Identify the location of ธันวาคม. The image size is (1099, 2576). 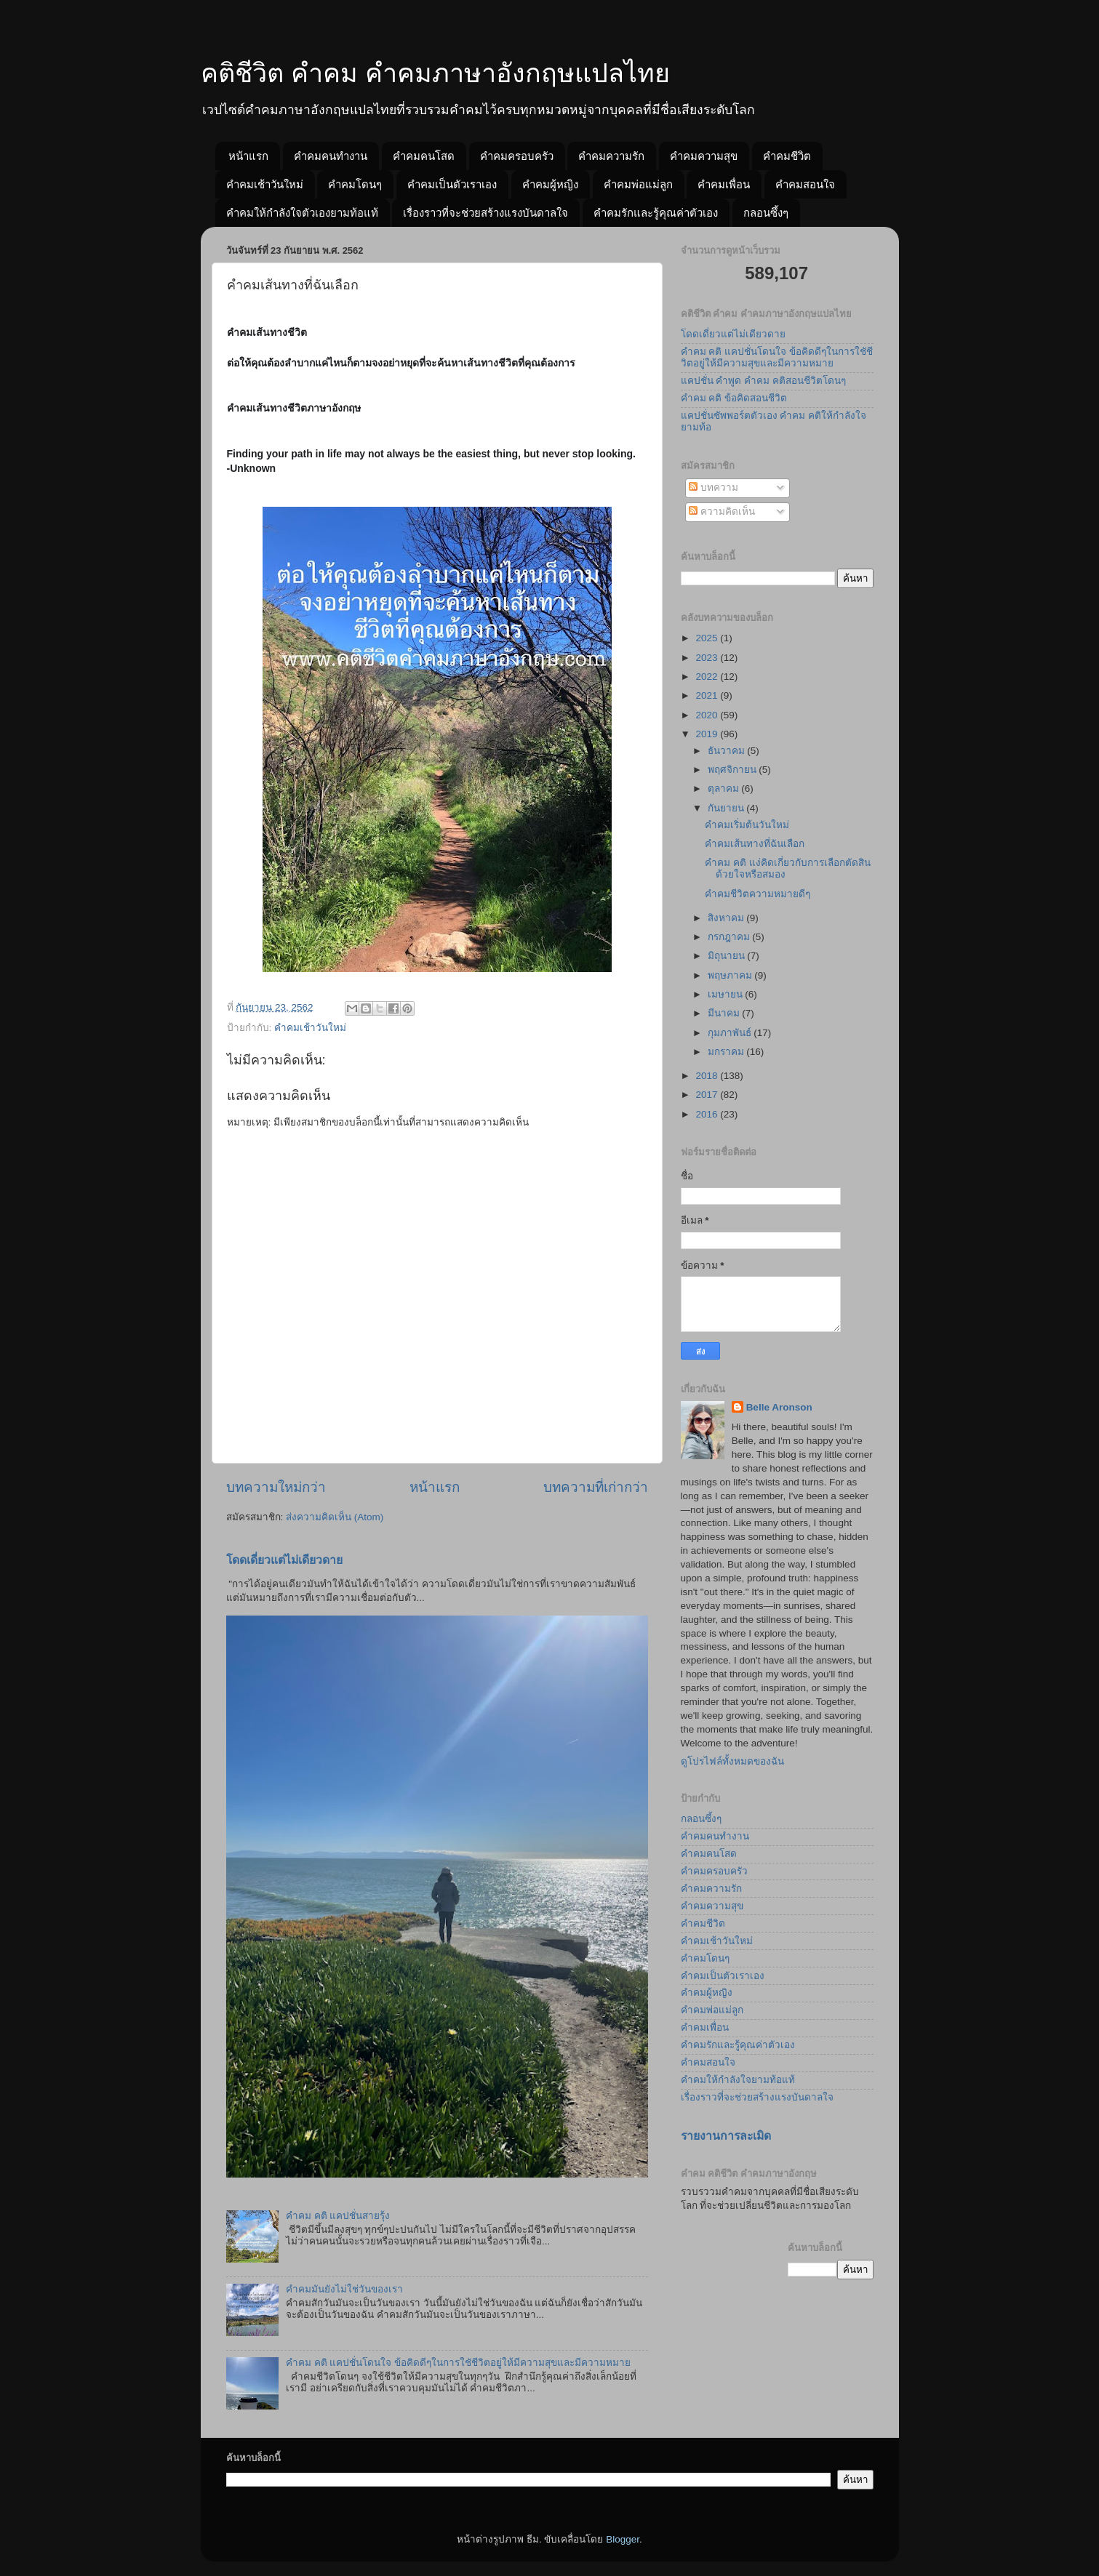
(728, 750).